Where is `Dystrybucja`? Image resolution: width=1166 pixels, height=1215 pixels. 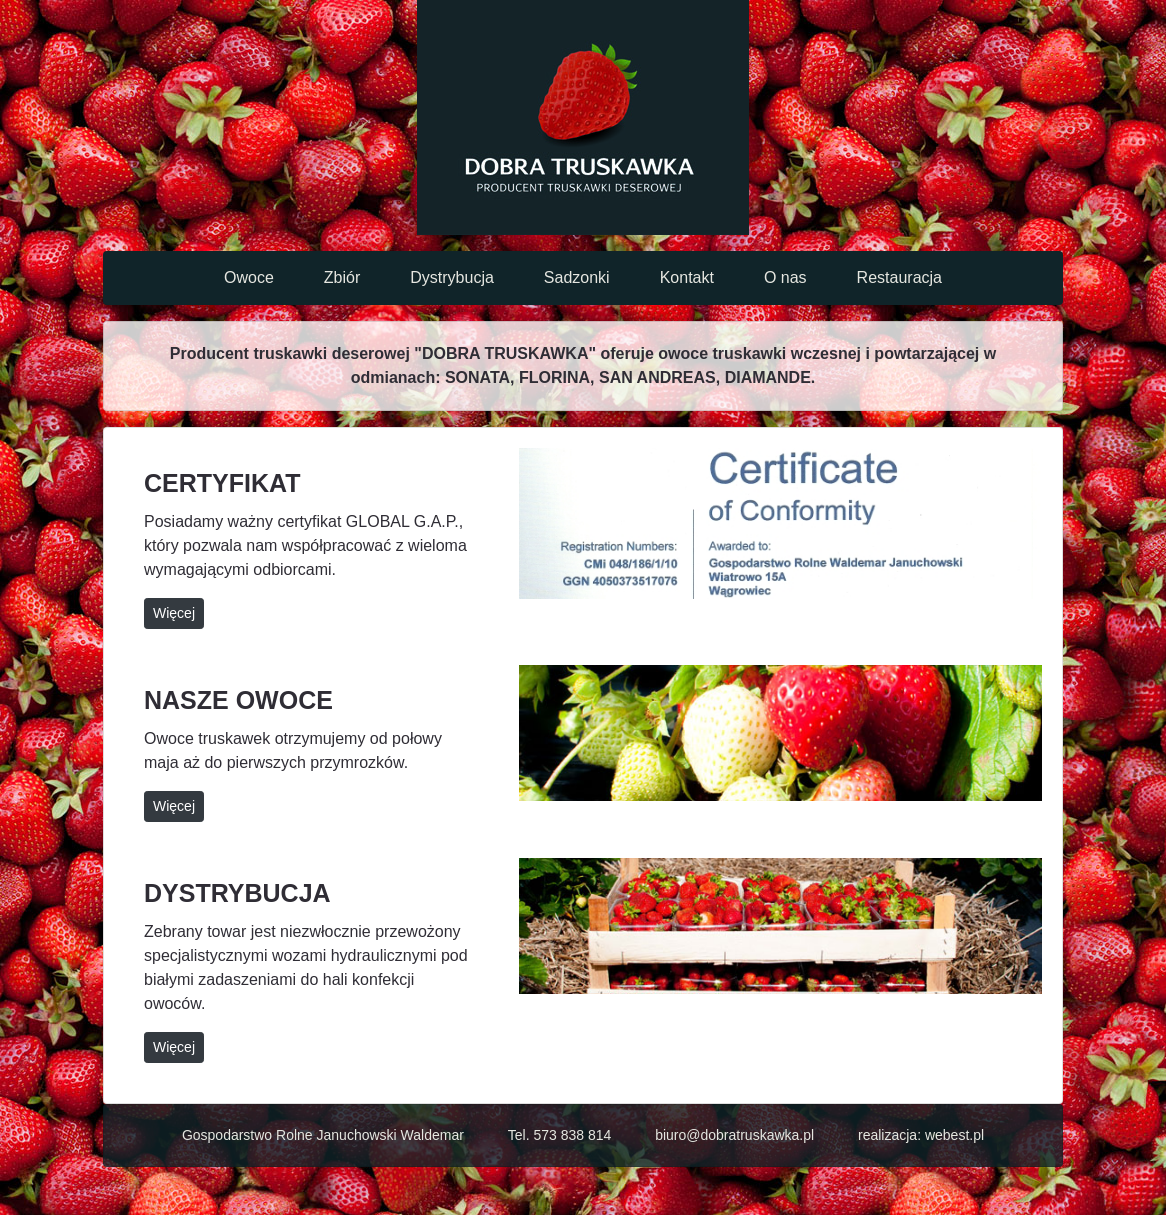 Dystrybucja is located at coordinates (452, 277).